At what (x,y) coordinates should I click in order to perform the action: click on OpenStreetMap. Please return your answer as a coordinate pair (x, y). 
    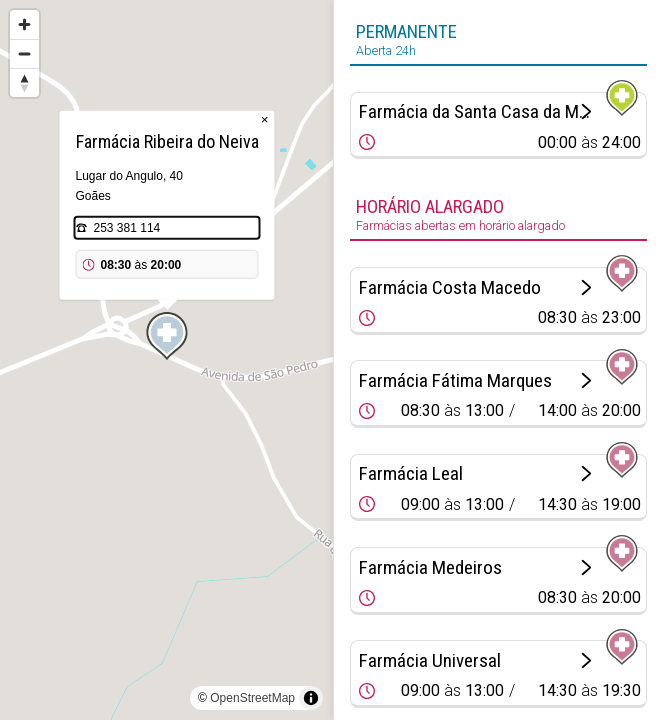
    Looking at the image, I should click on (252, 698).